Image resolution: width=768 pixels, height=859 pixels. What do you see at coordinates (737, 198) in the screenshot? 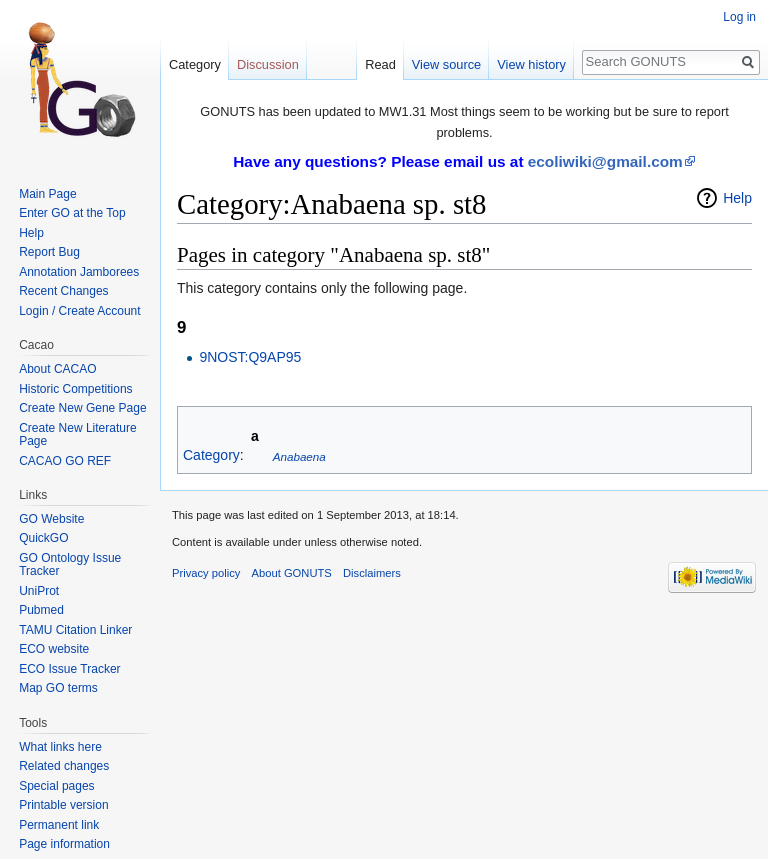
I see `Help` at bounding box center [737, 198].